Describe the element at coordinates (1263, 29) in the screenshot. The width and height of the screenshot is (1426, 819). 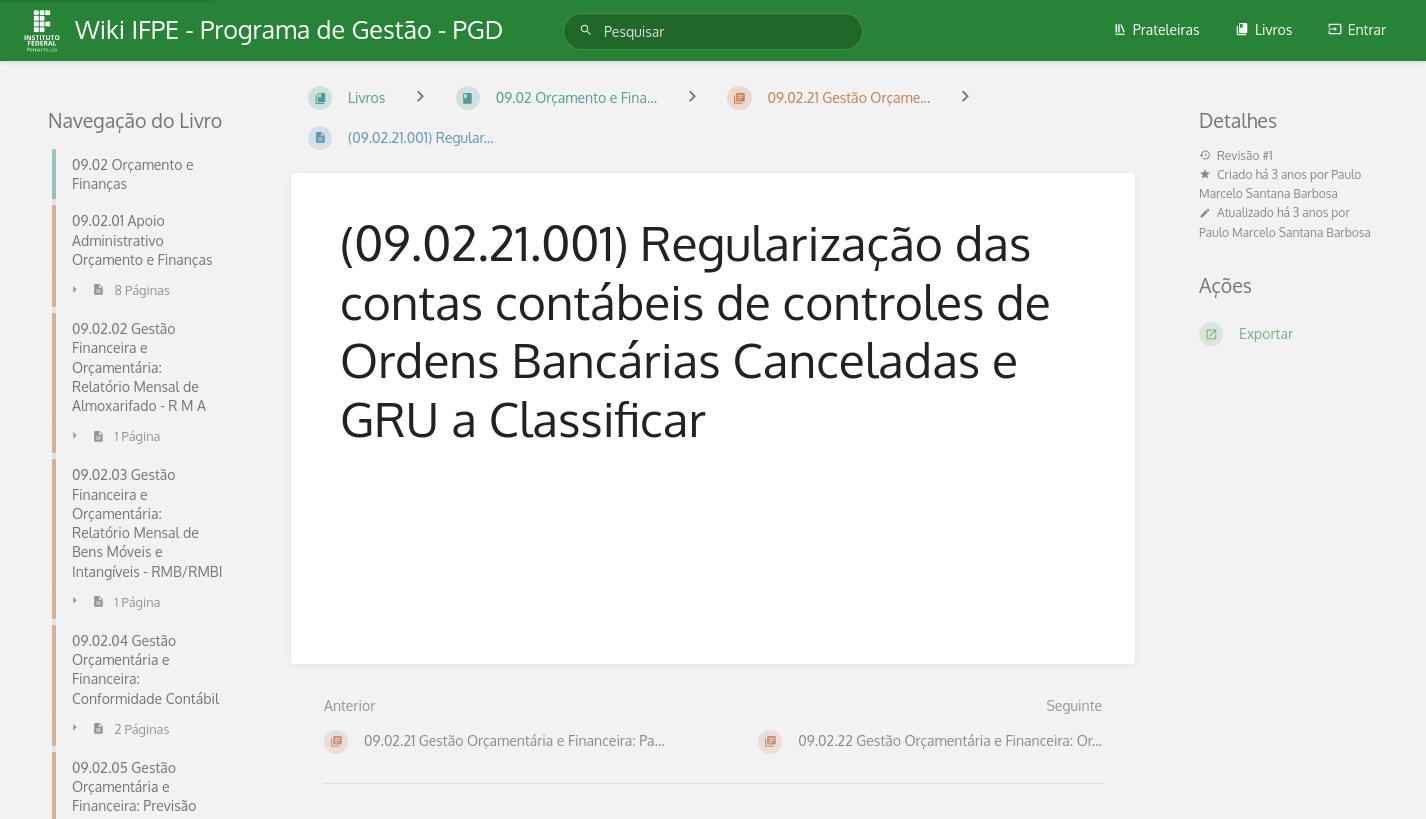
I see `Livros` at that location.